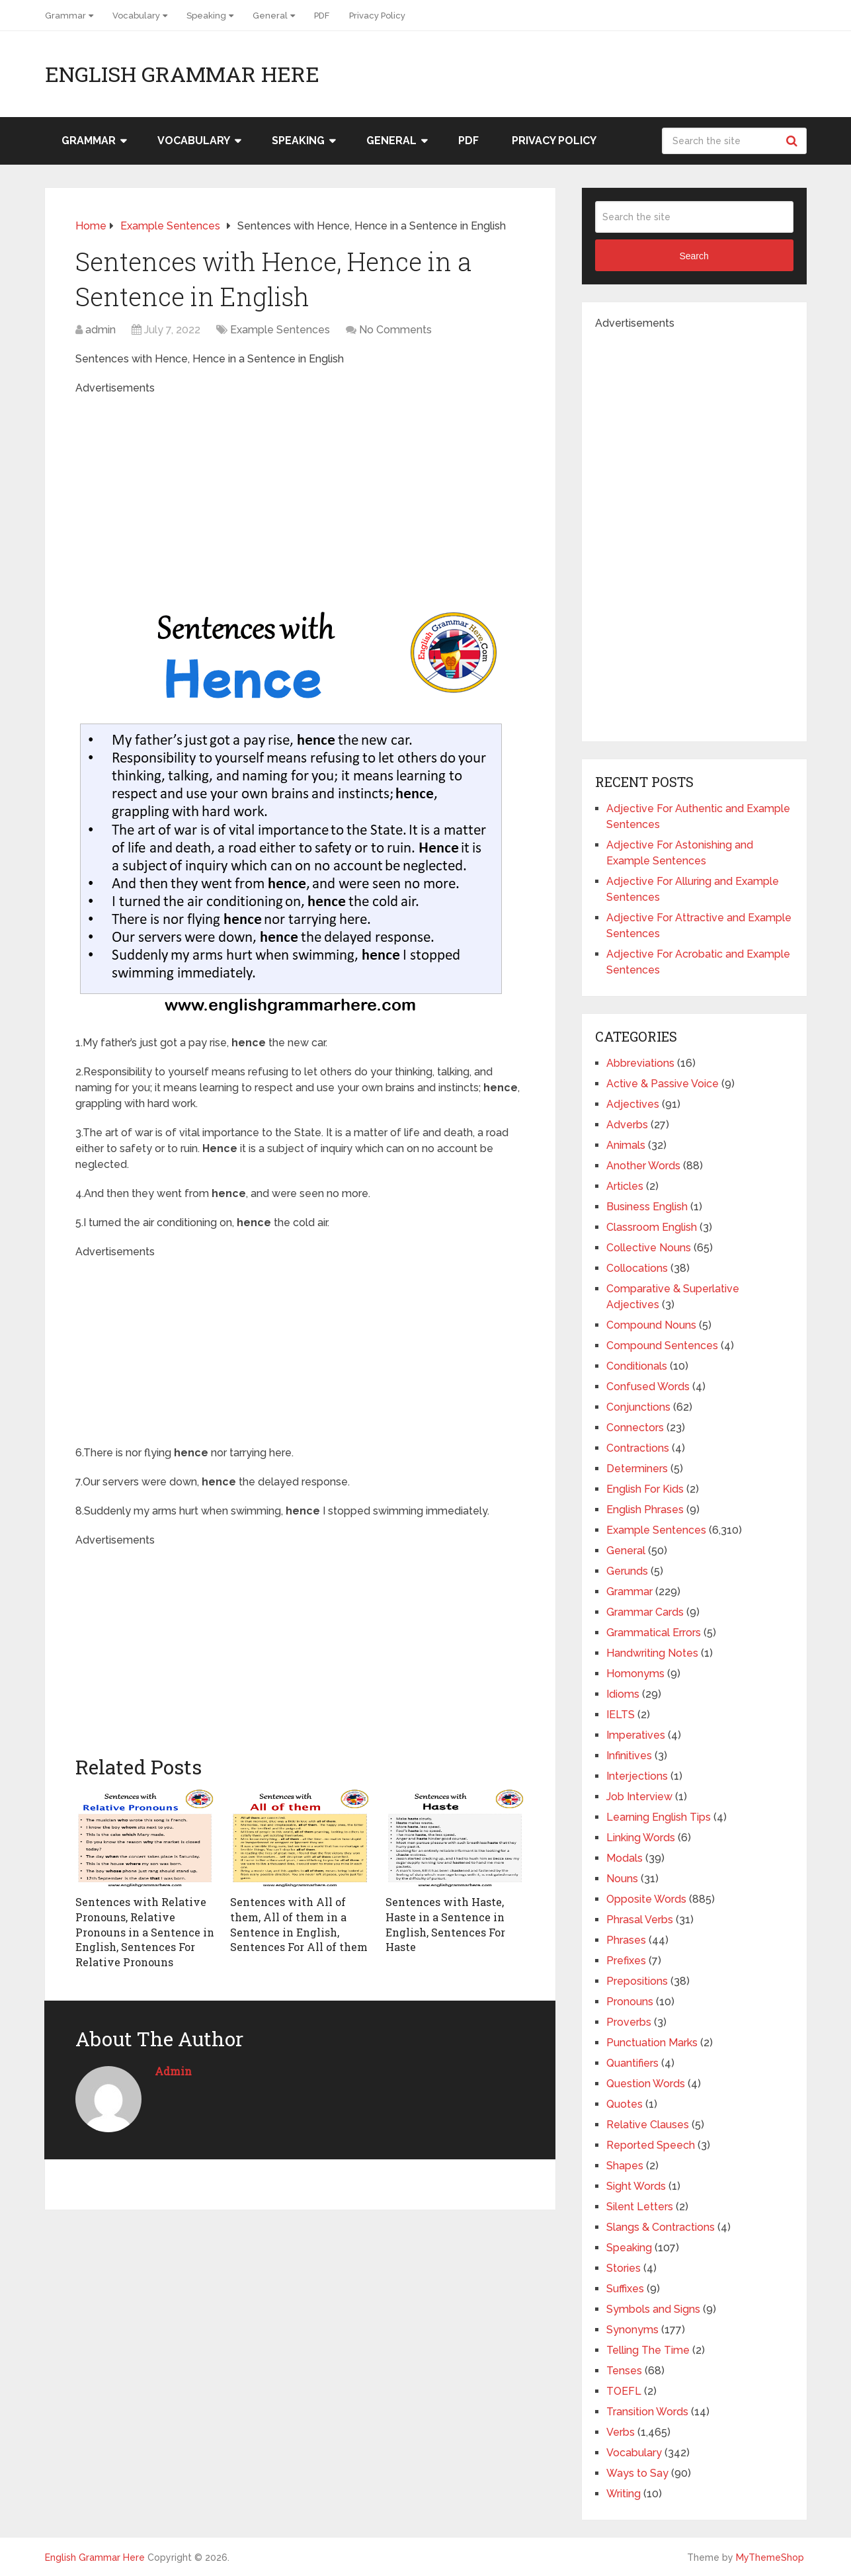 This screenshot has width=851, height=2576. What do you see at coordinates (643, 1165) in the screenshot?
I see `Another Words` at bounding box center [643, 1165].